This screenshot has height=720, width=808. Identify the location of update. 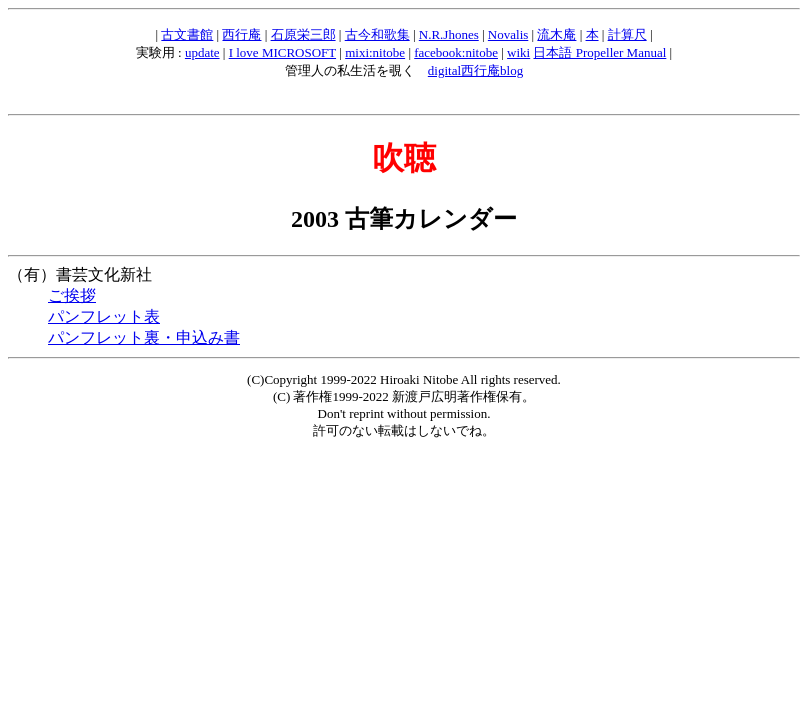
(202, 52).